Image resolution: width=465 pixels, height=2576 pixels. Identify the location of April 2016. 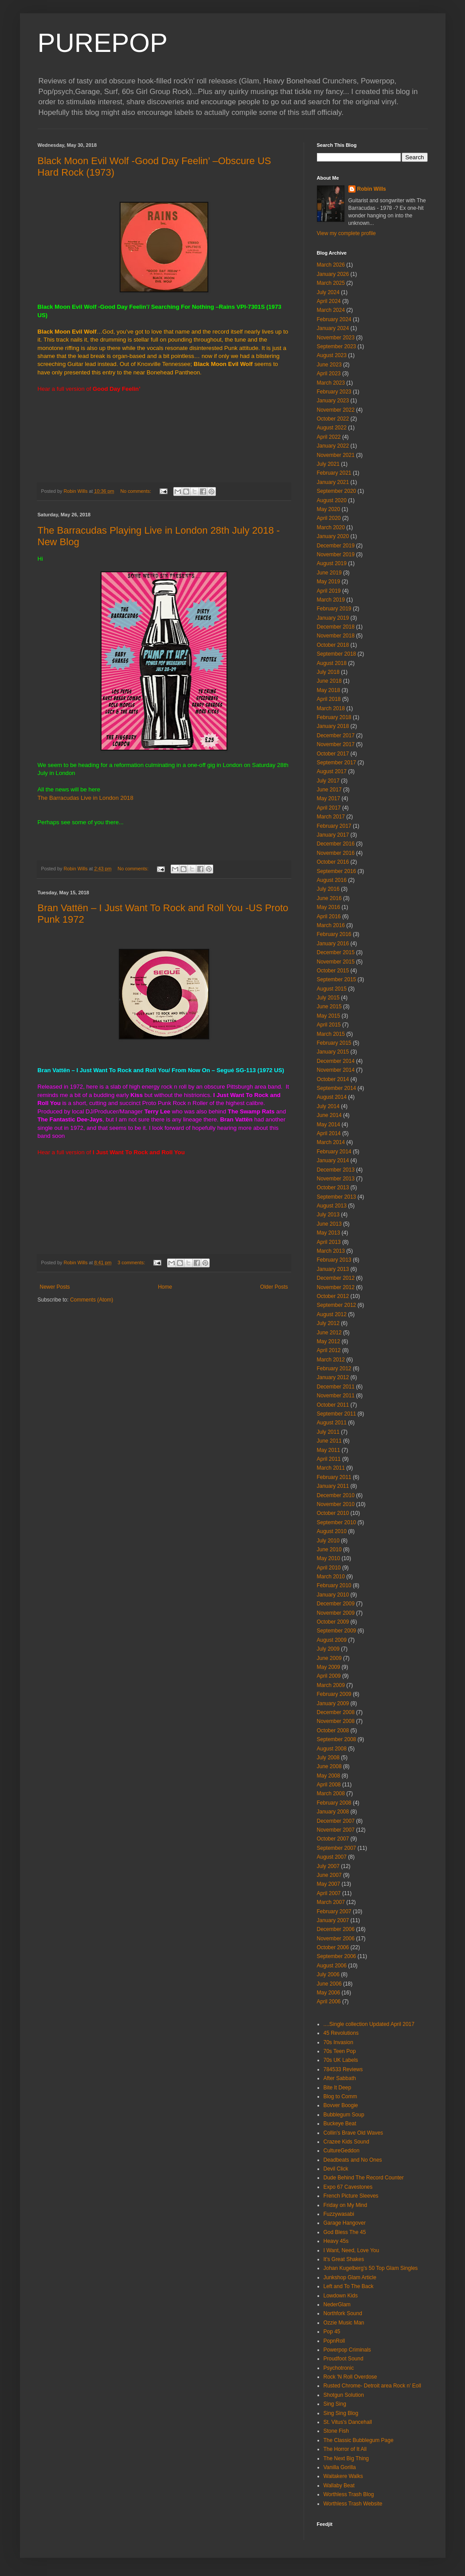
(329, 916).